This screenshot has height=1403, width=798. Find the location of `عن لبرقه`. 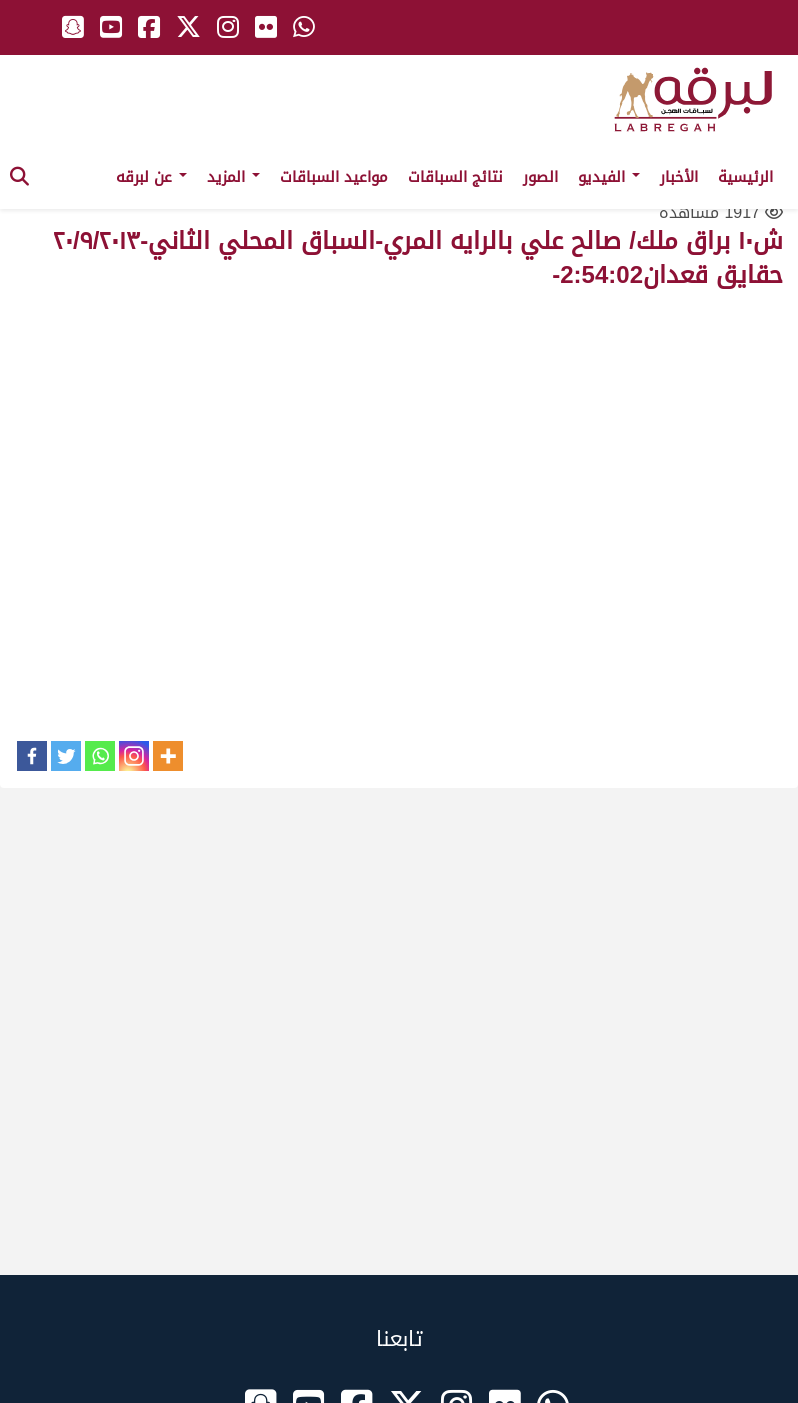

عن لبرقه is located at coordinates (151, 177).